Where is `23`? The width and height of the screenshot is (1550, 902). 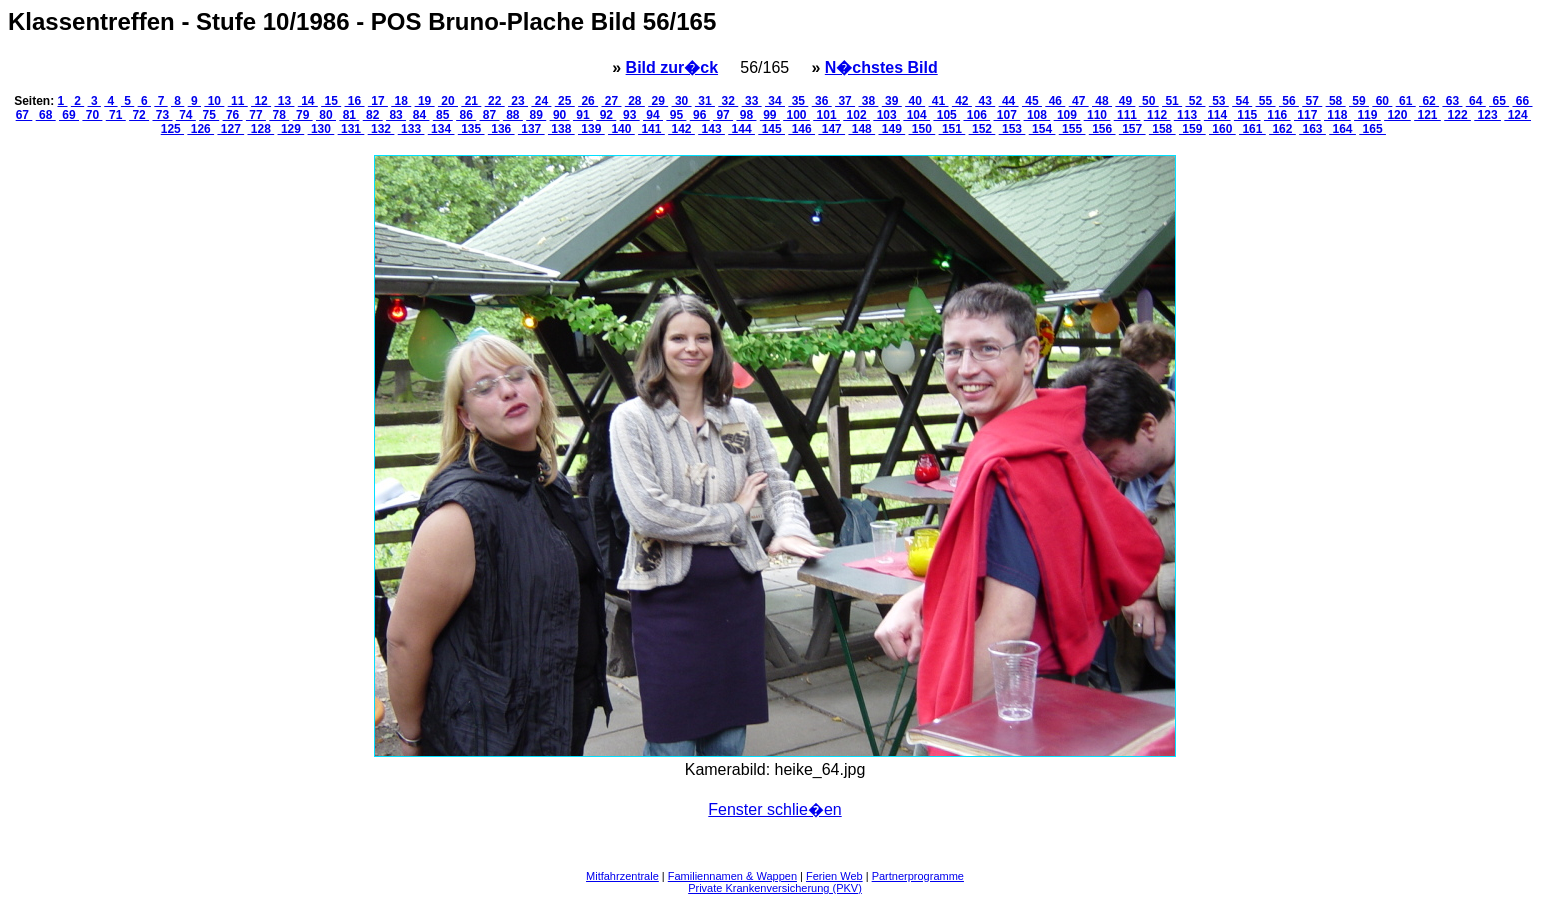
23 is located at coordinates (518, 101).